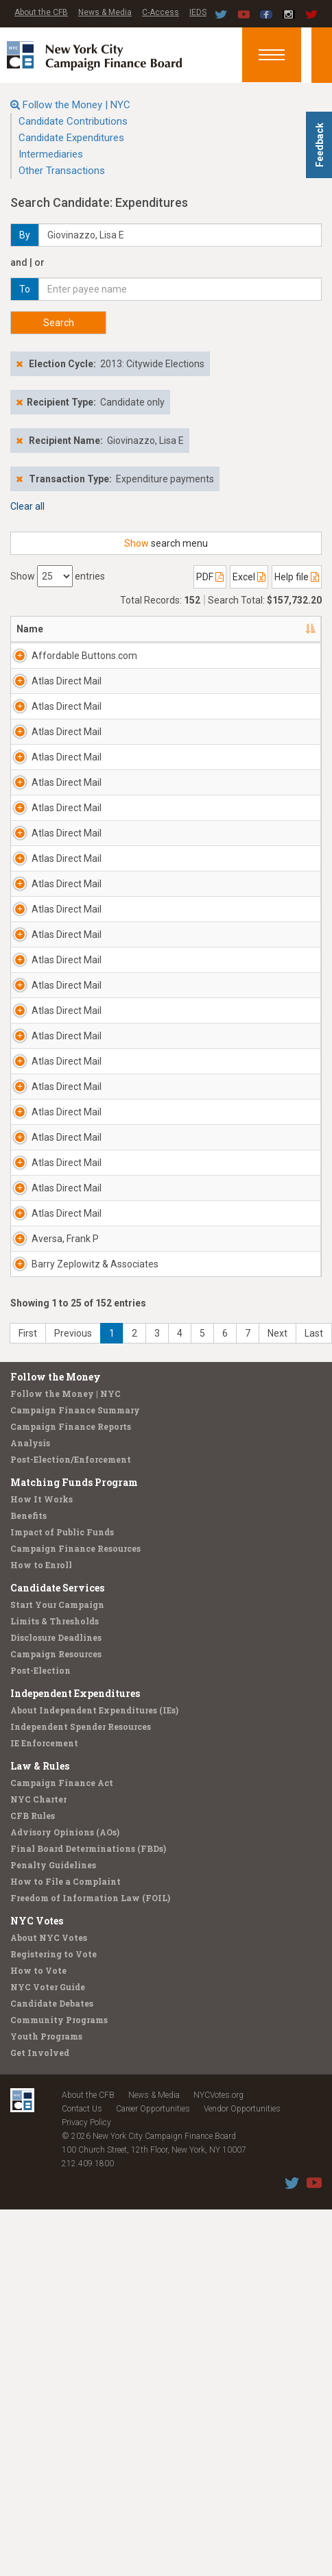  I want to click on C-Access, so click(160, 12).